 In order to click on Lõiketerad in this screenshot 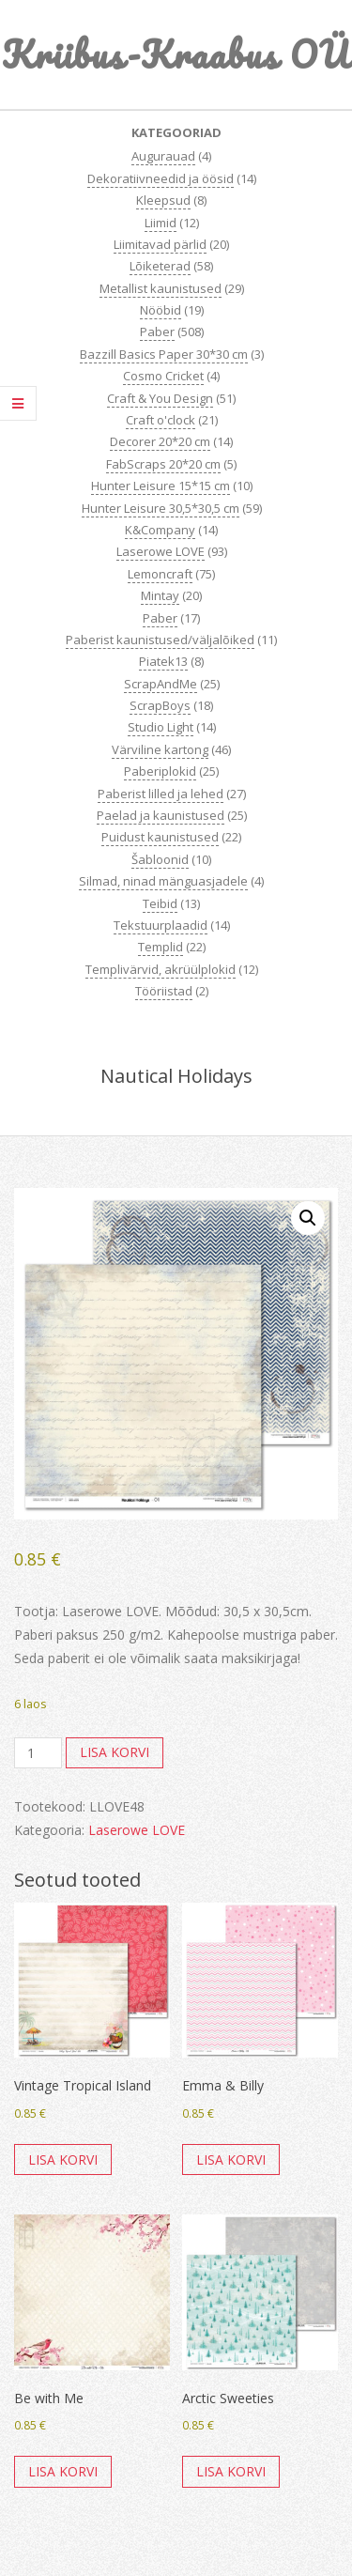, I will do `click(160, 265)`.